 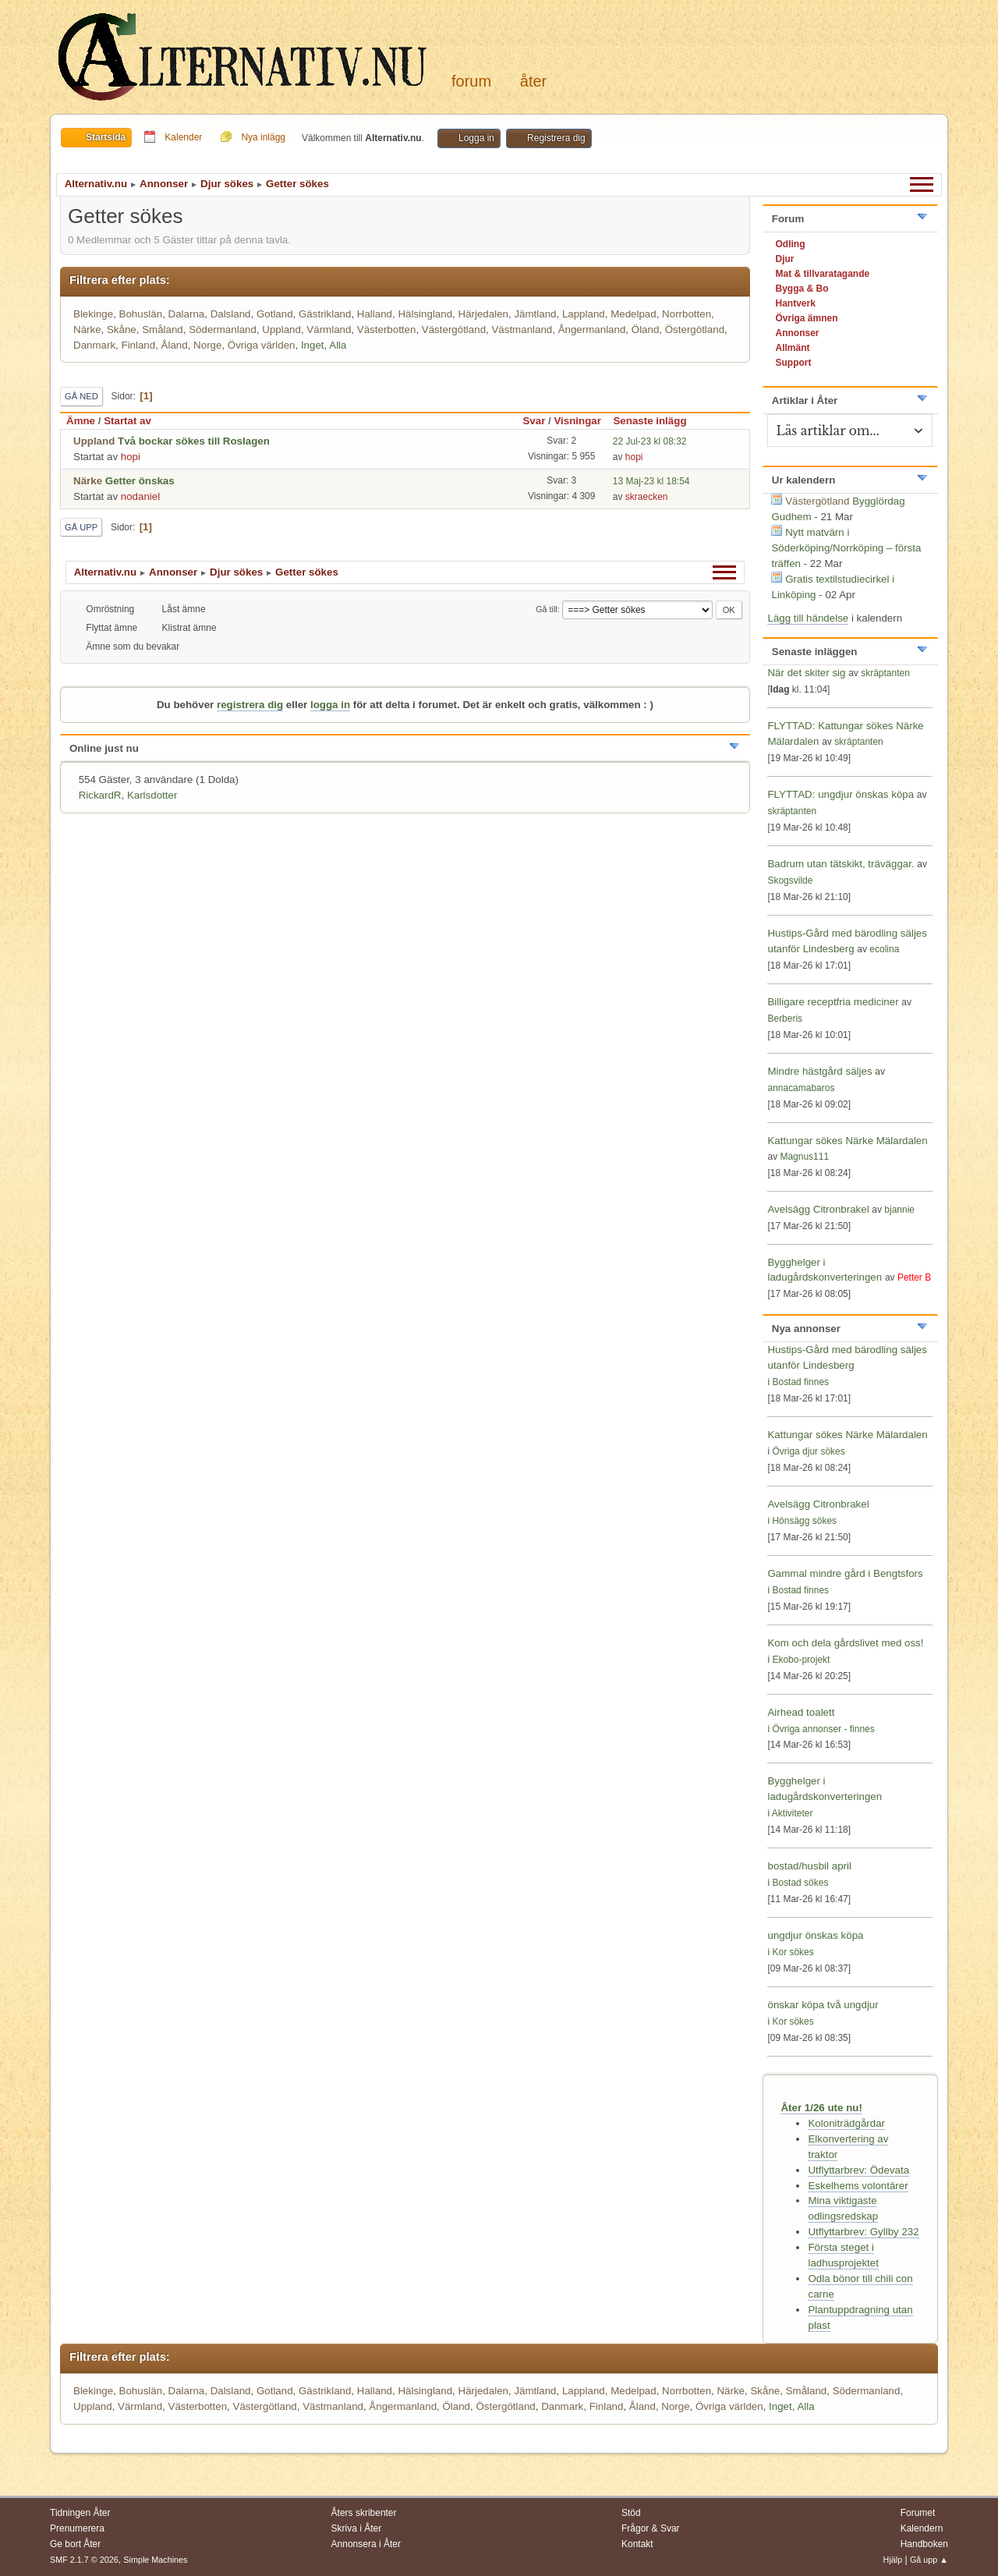 What do you see at coordinates (792, 1952) in the screenshot?
I see `Kor sökes` at bounding box center [792, 1952].